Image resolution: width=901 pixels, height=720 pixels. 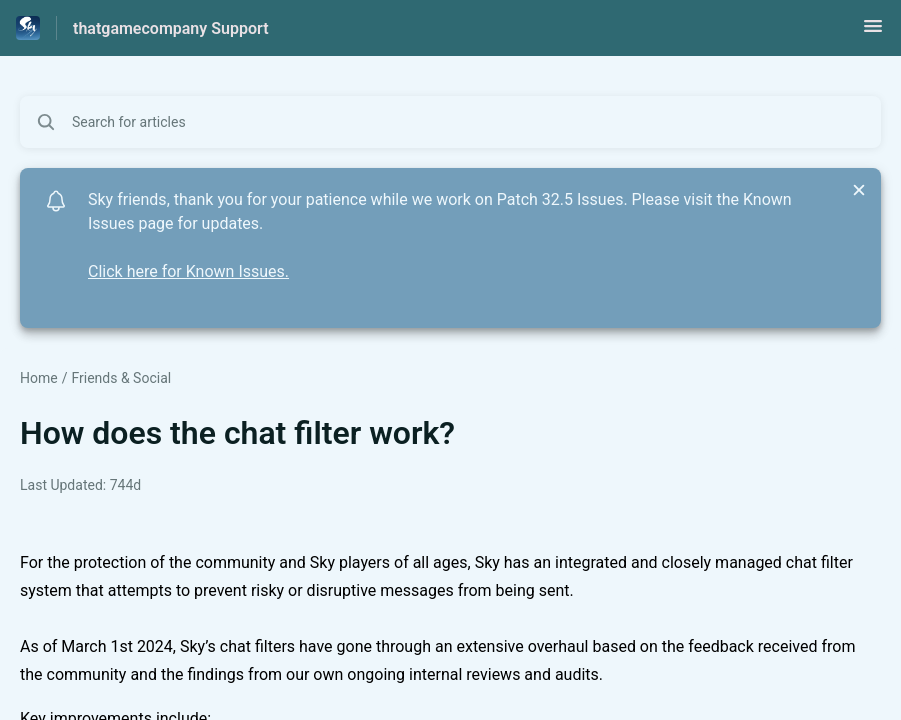 I want to click on Home, so click(x=39, y=378).